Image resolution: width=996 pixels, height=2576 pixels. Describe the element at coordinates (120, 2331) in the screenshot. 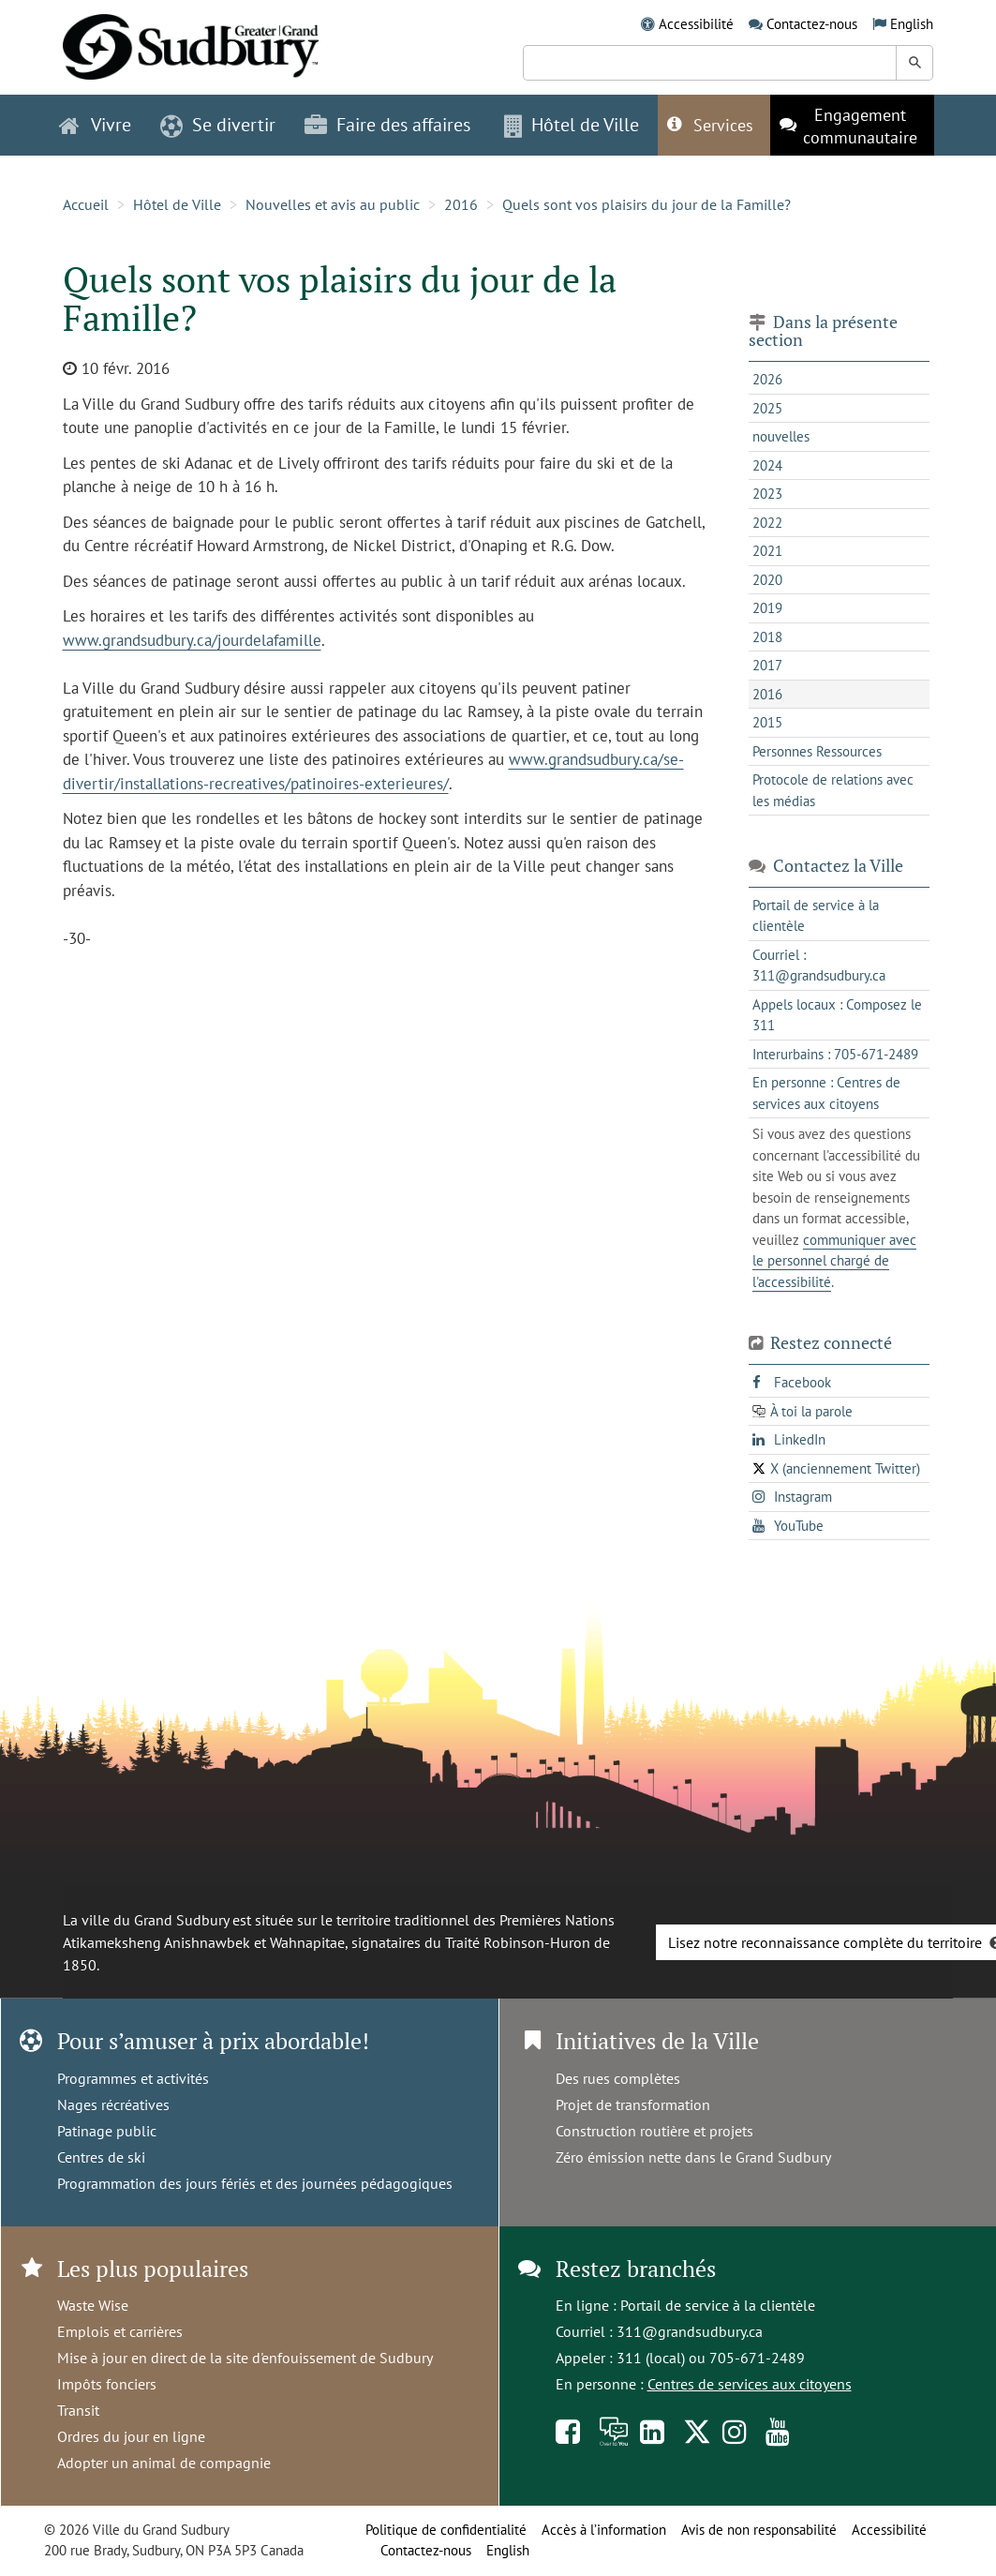

I see `Emplois et carrières` at that location.